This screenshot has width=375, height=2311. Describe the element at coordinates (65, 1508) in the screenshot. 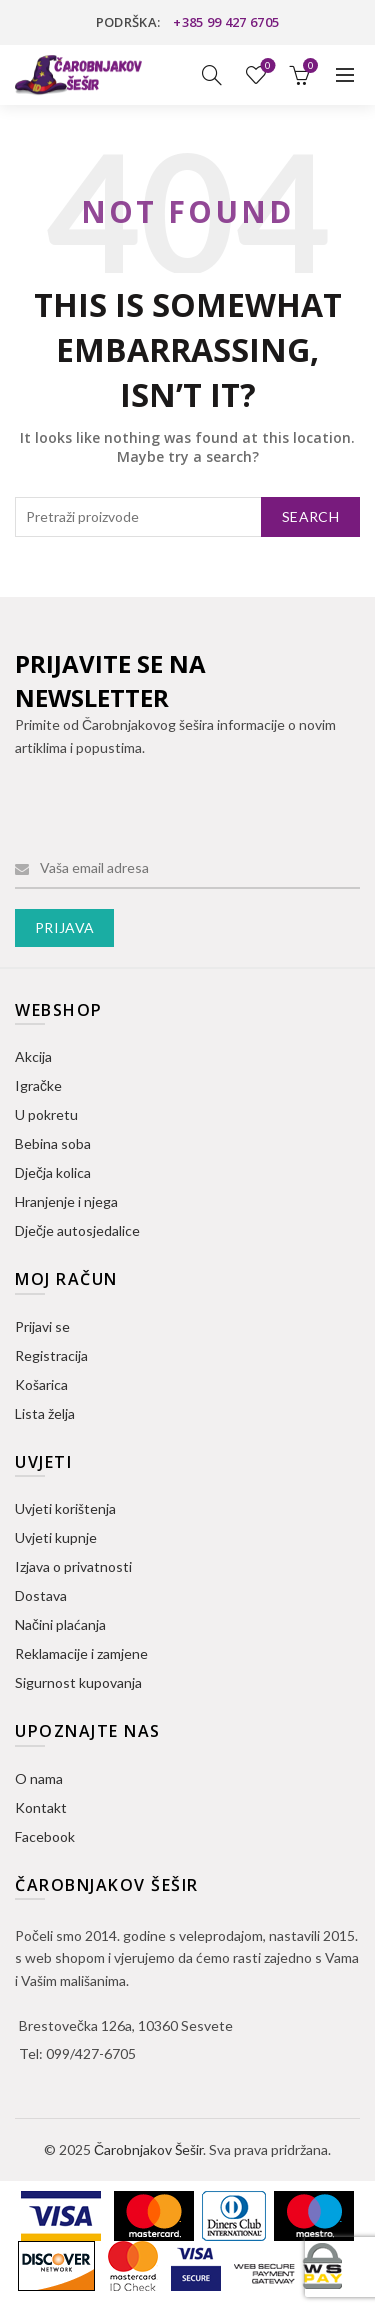

I see `Uvjeti korištenja` at that location.